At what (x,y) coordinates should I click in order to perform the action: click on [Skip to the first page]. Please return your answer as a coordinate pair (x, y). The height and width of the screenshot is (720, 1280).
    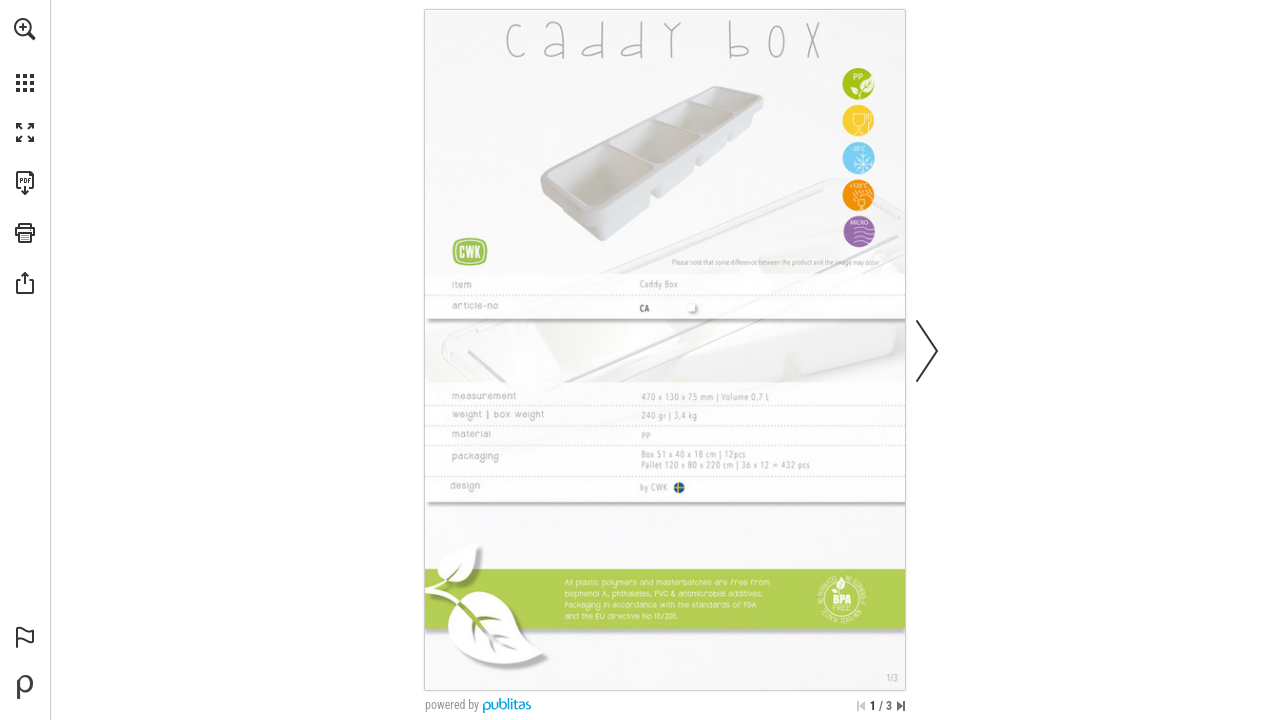
    Looking at the image, I should click on (861, 706).